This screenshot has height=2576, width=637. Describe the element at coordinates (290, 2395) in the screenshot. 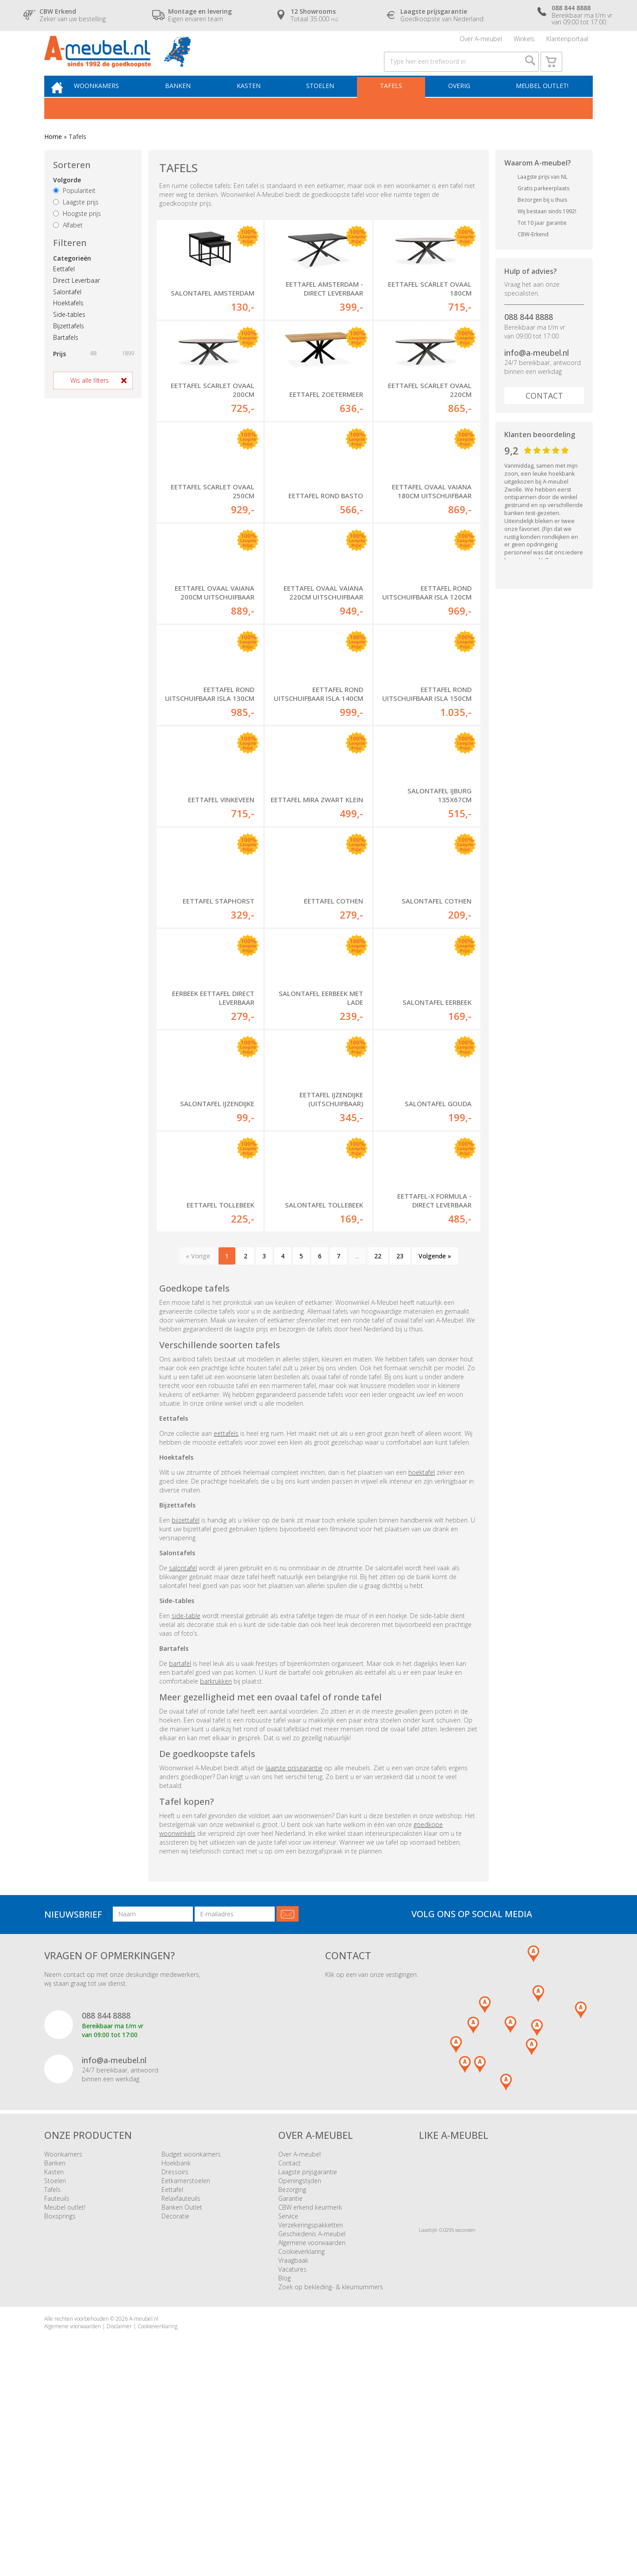

I see `Garantie` at that location.